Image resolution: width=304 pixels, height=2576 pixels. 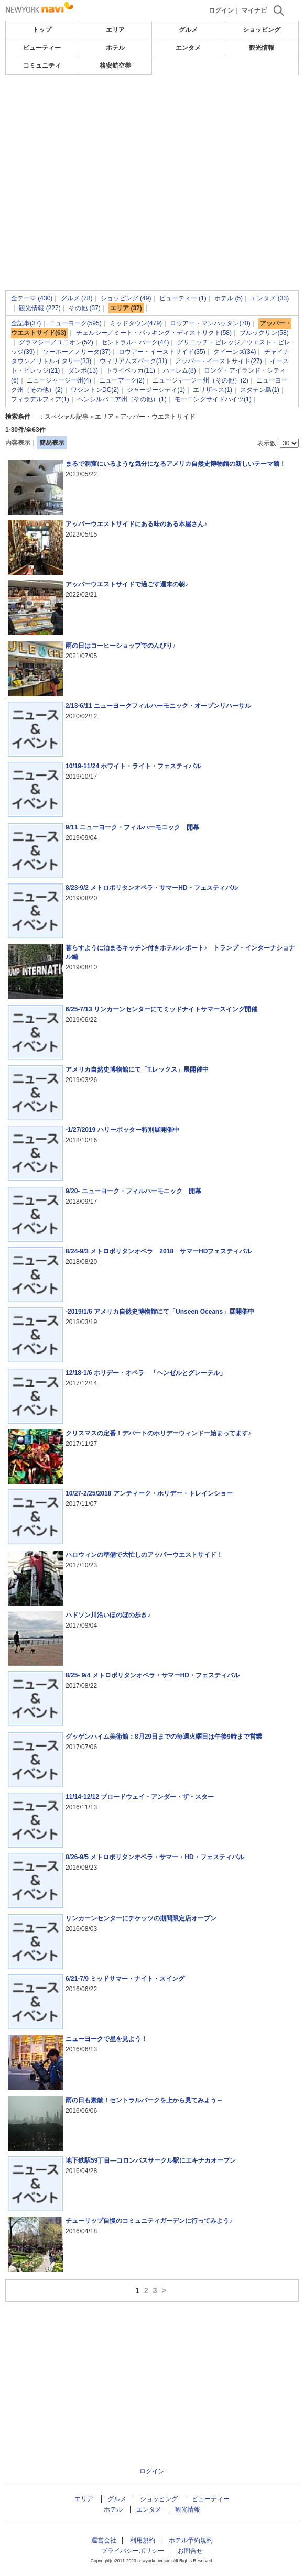 What do you see at coordinates (31, 298) in the screenshot?
I see `全テーマ (430)` at bounding box center [31, 298].